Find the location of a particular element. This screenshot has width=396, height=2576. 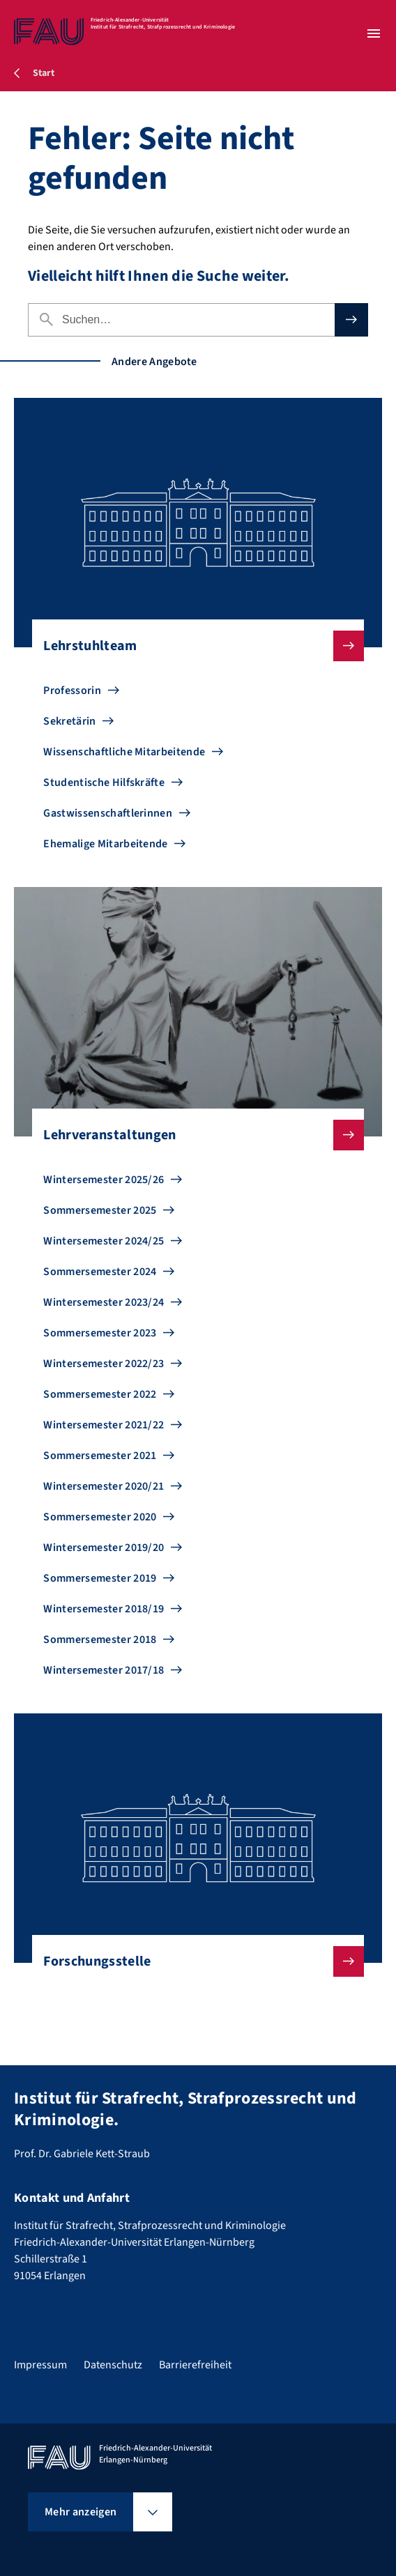

Sommersemester 2022 [Zu Sommersemester 2022 gehen] is located at coordinates (99, 1394).